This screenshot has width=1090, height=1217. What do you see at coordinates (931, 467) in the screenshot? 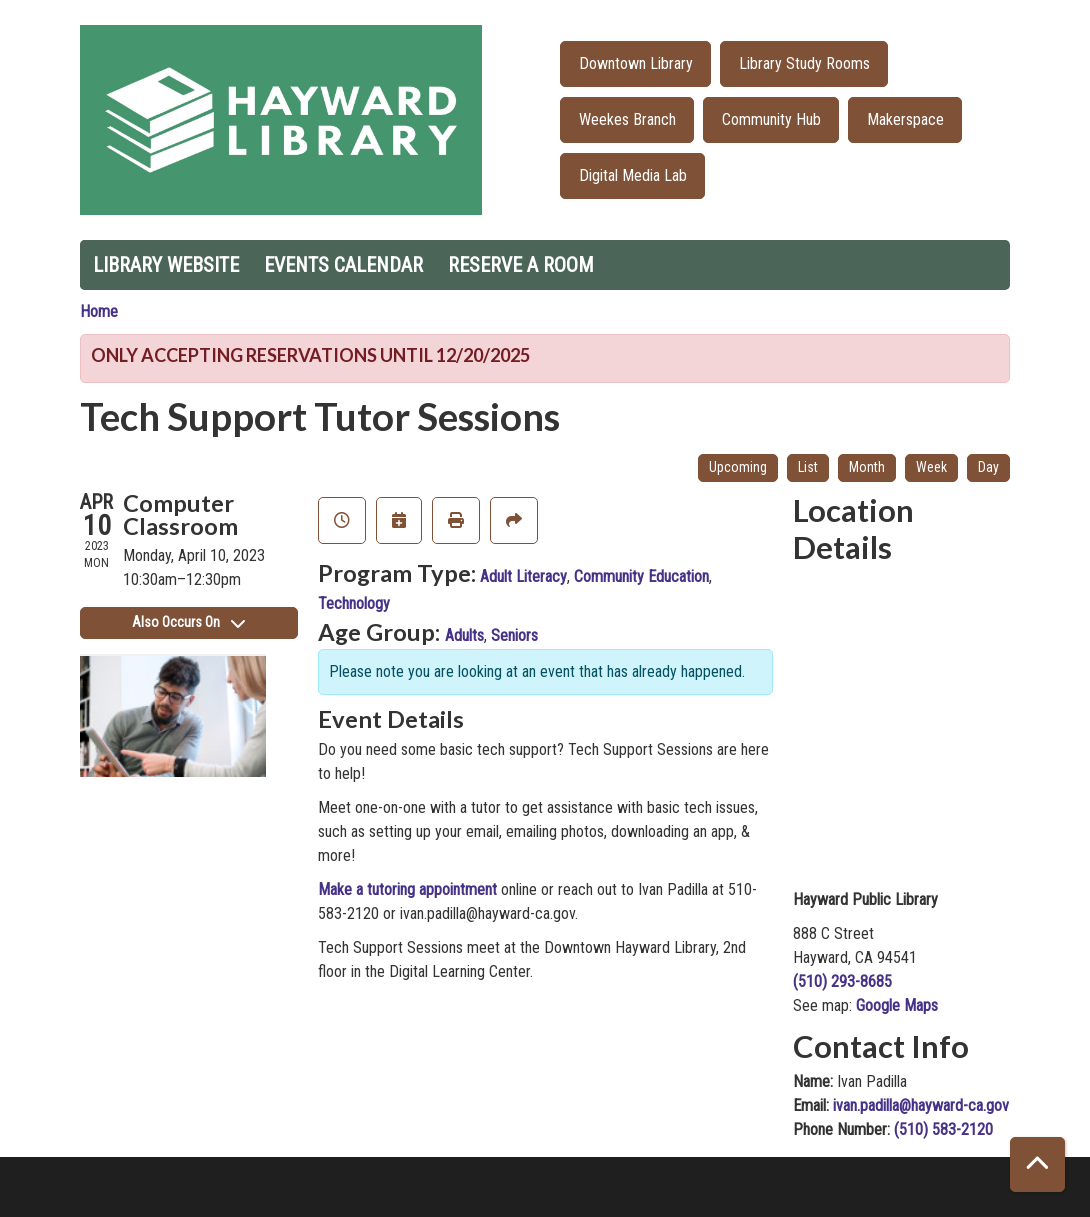
I see `Week` at bounding box center [931, 467].